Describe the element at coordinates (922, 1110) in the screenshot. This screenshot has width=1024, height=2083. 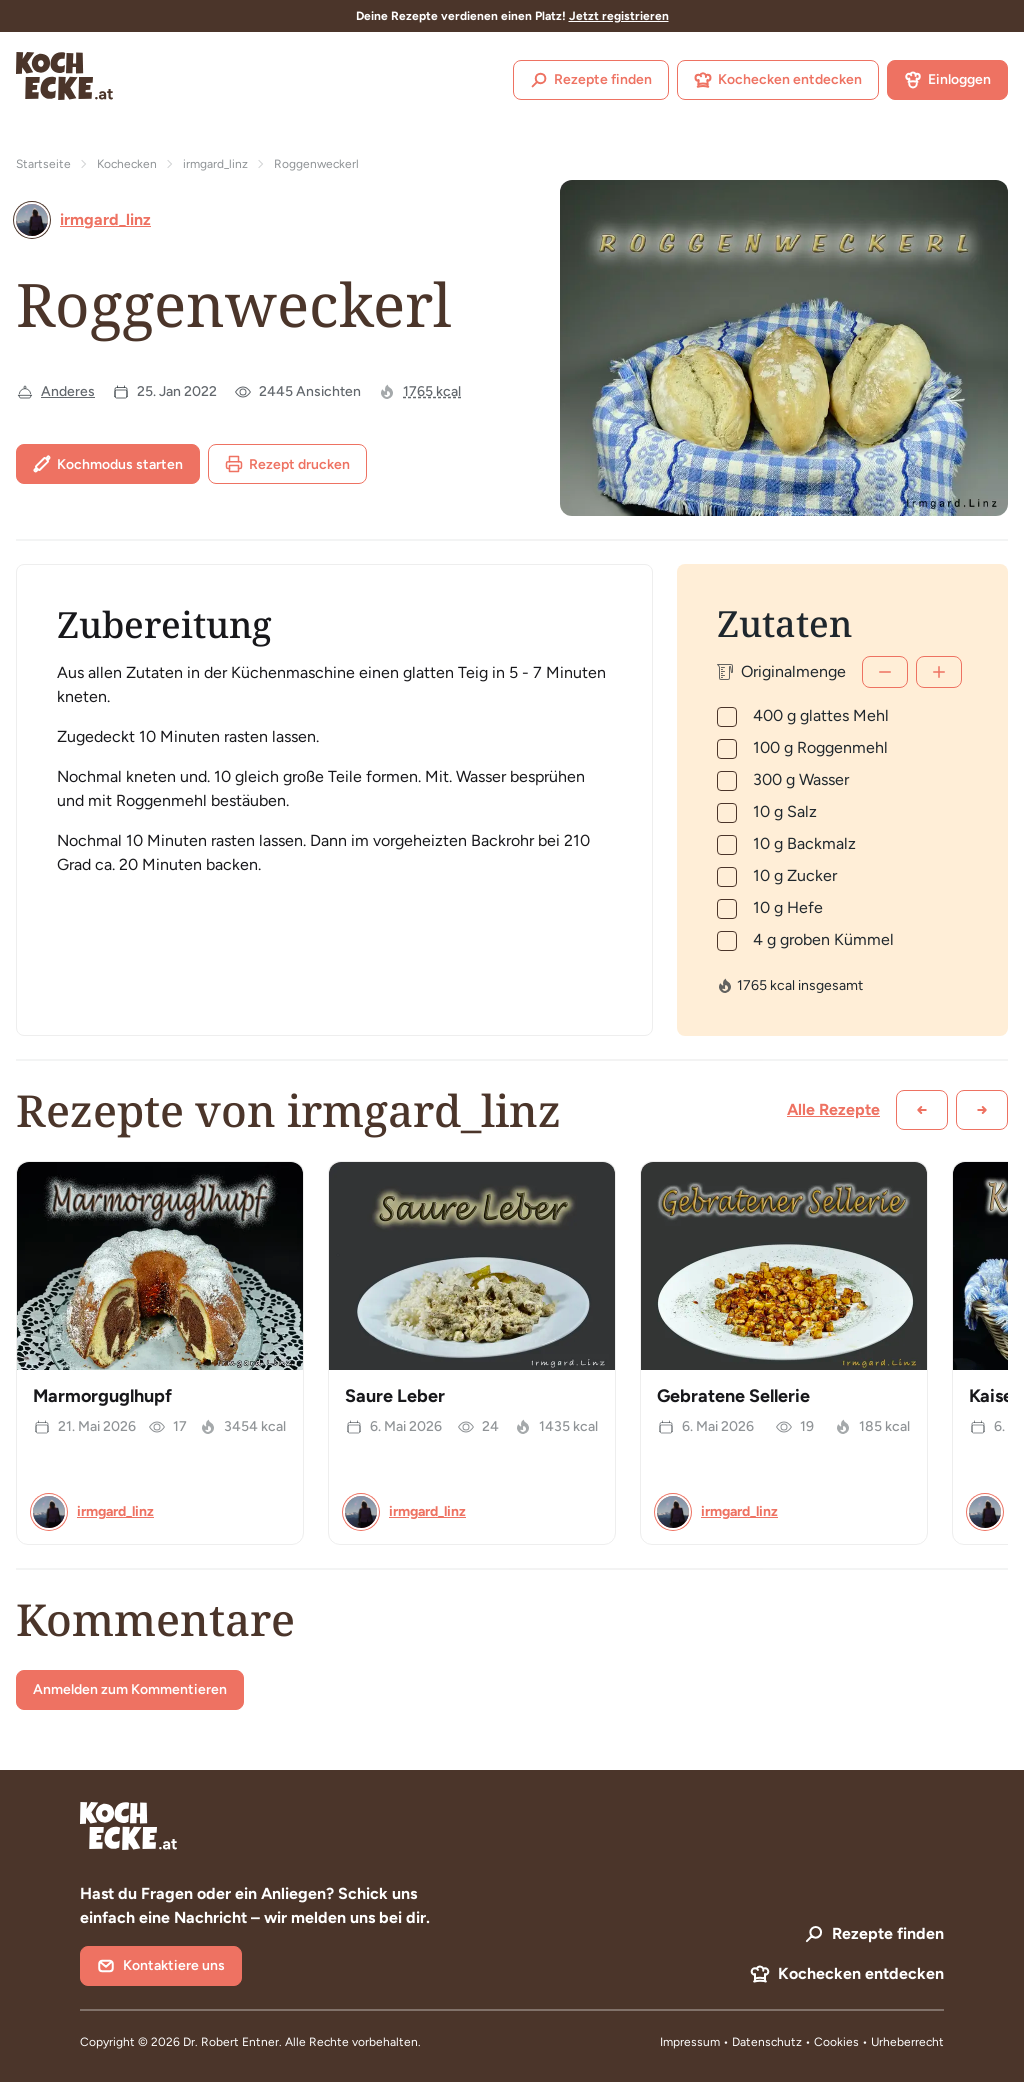
I see `[Zurück scrollen]` at that location.